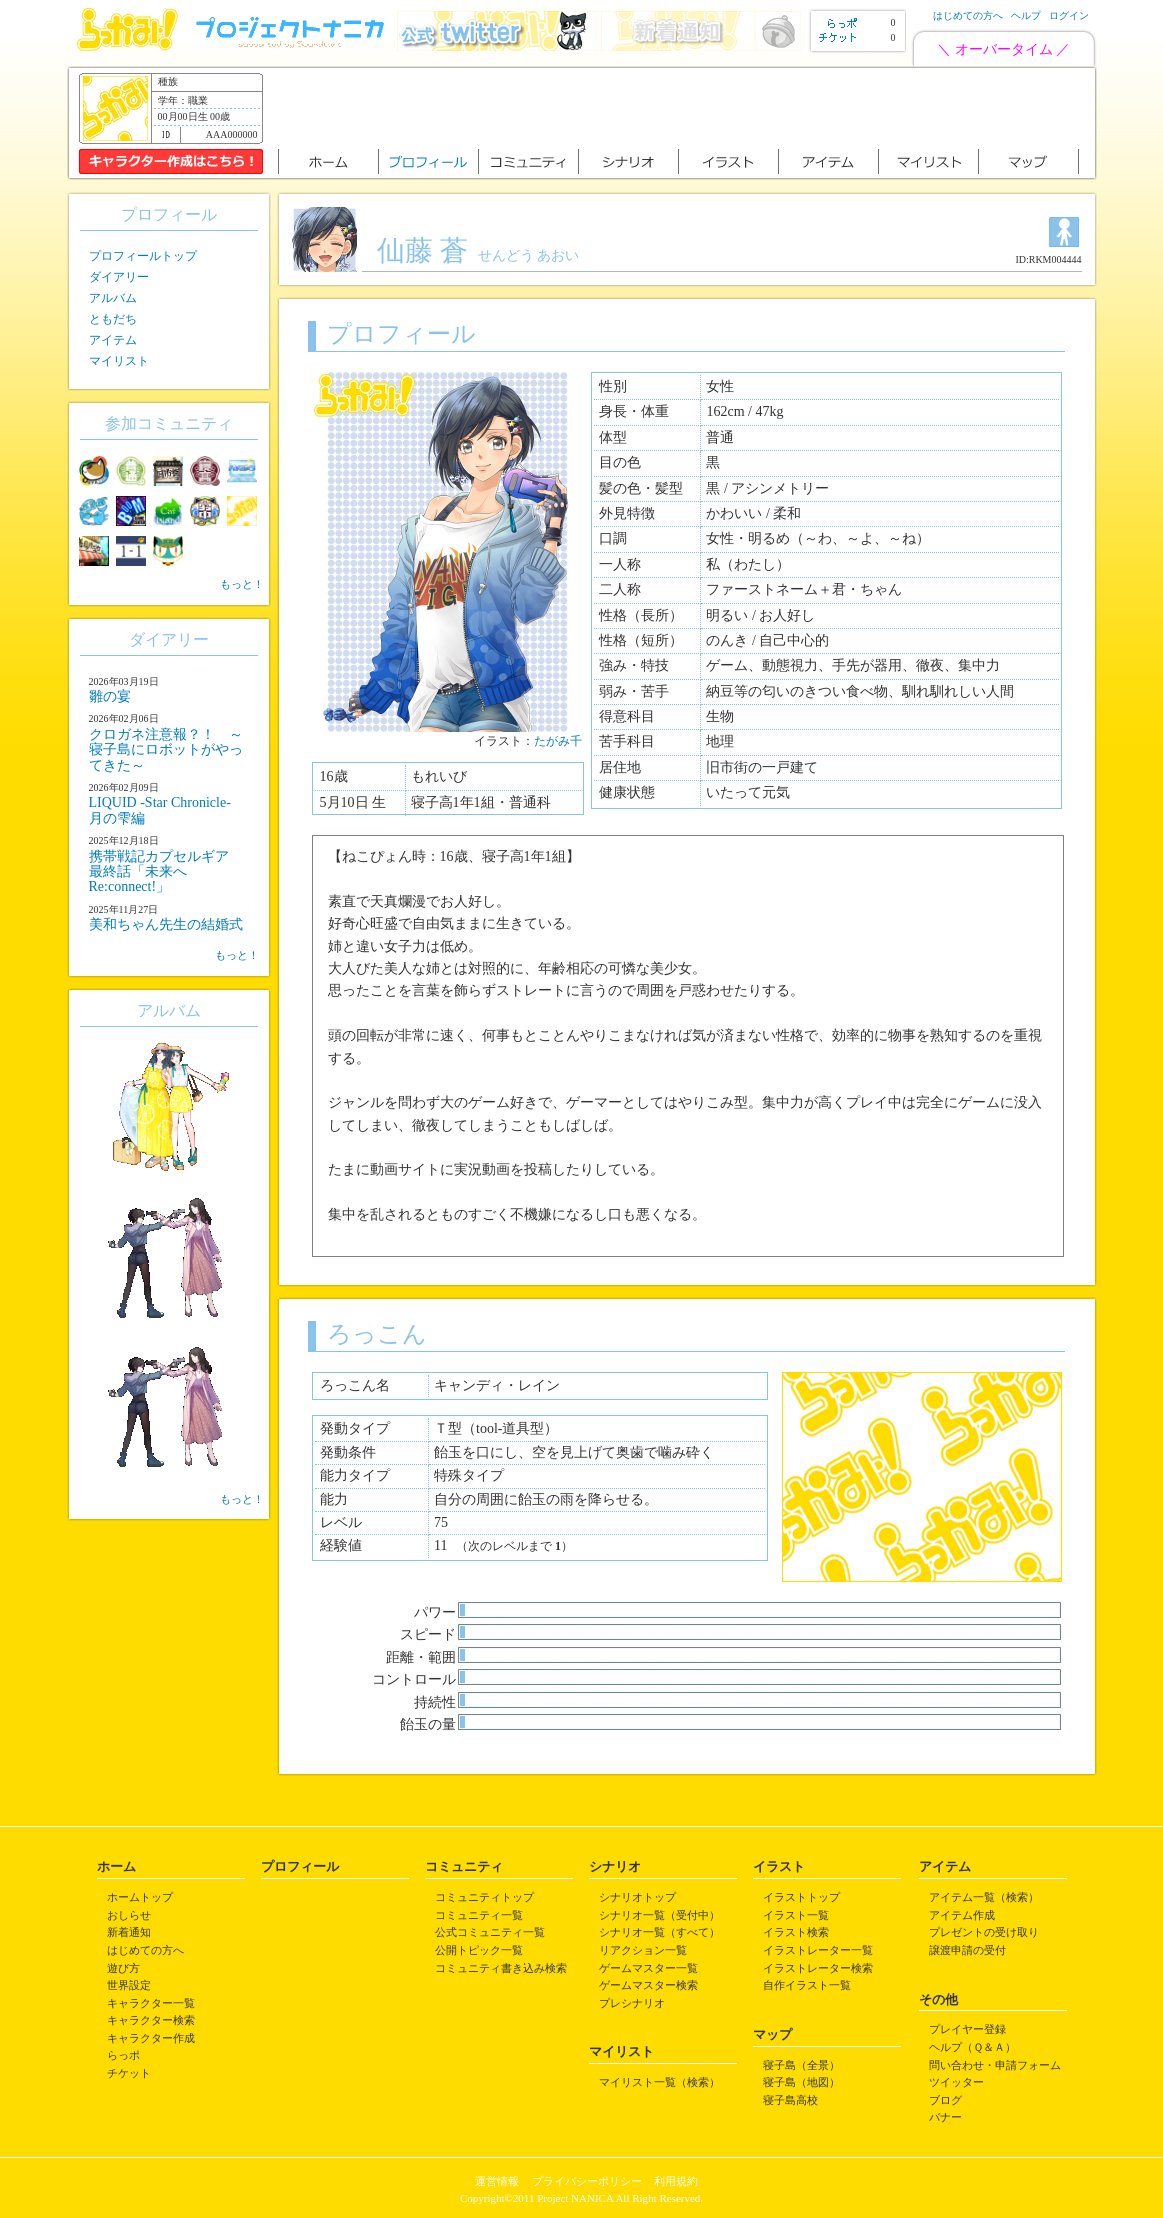  What do you see at coordinates (151, 2003) in the screenshot?
I see `キャラクター一覧` at bounding box center [151, 2003].